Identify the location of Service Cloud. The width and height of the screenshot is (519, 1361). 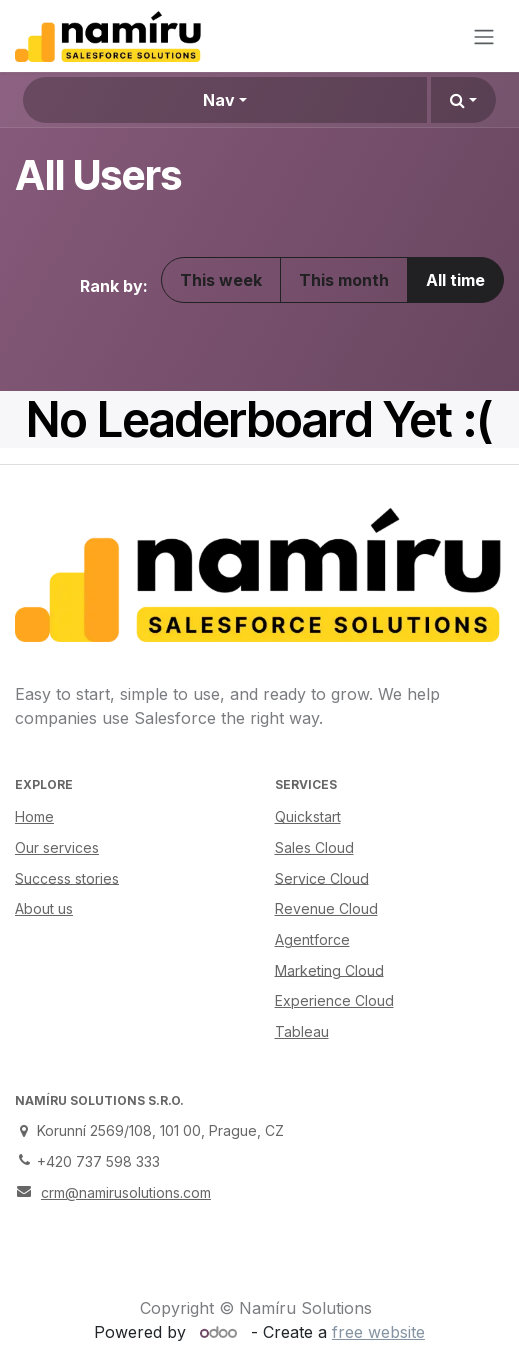
(322, 877).